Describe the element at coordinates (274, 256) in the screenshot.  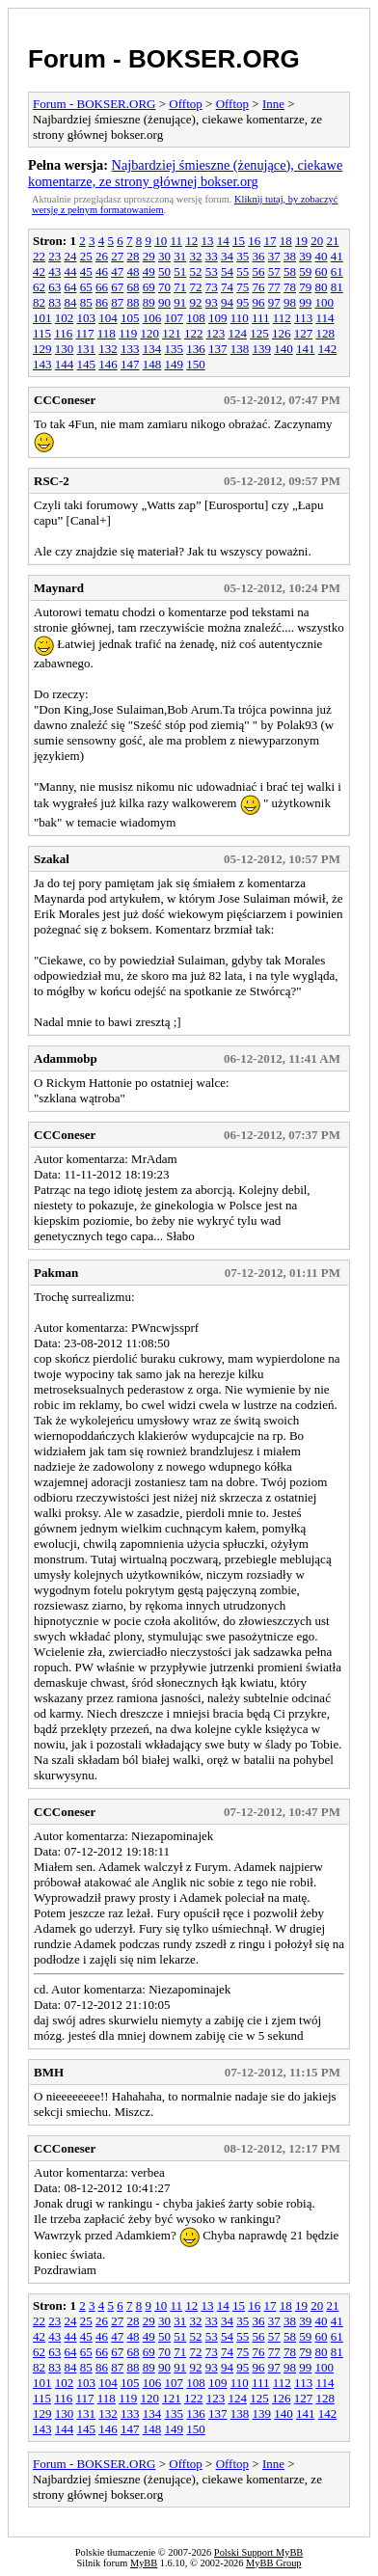
I see `37` at that location.